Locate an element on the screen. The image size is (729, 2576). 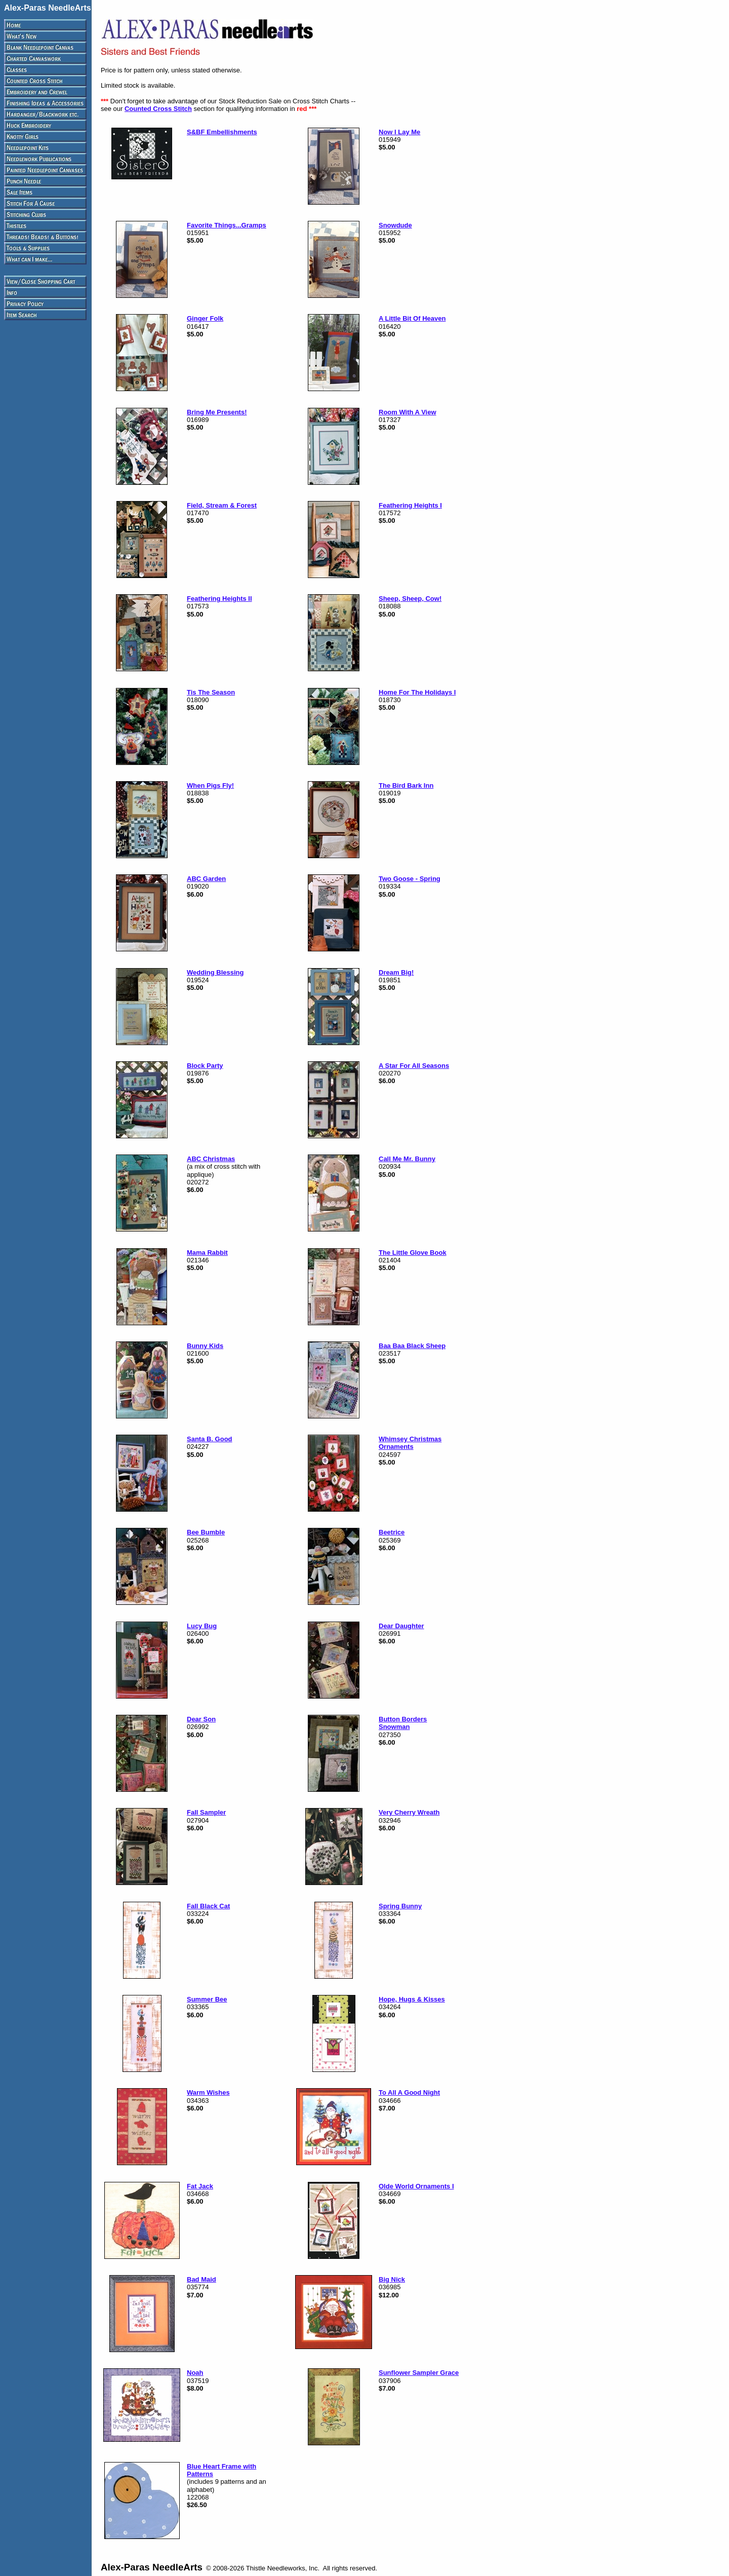
Santa B. Good is located at coordinates (209, 1439).